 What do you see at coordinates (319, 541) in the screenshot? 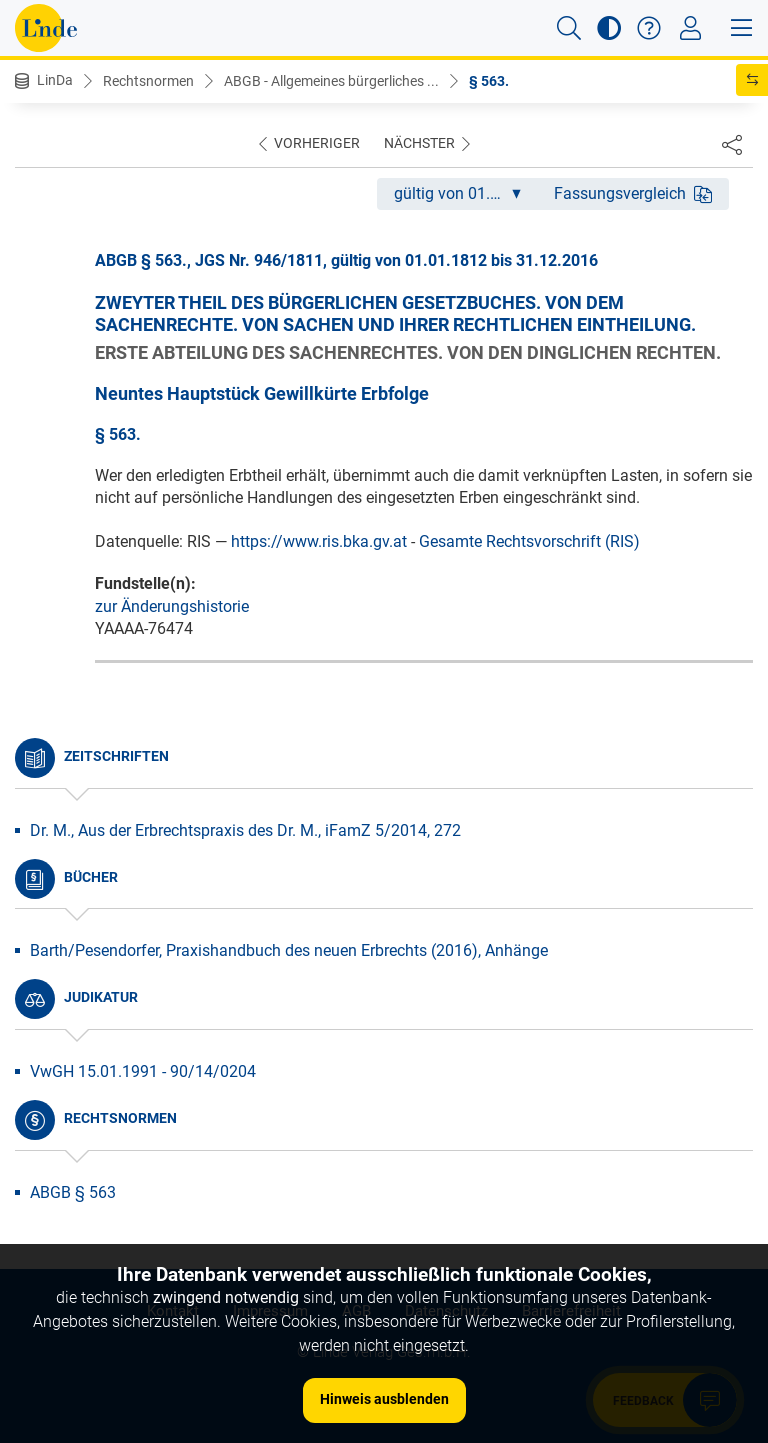
I see `https://www.ris.bka.gv.at` at bounding box center [319, 541].